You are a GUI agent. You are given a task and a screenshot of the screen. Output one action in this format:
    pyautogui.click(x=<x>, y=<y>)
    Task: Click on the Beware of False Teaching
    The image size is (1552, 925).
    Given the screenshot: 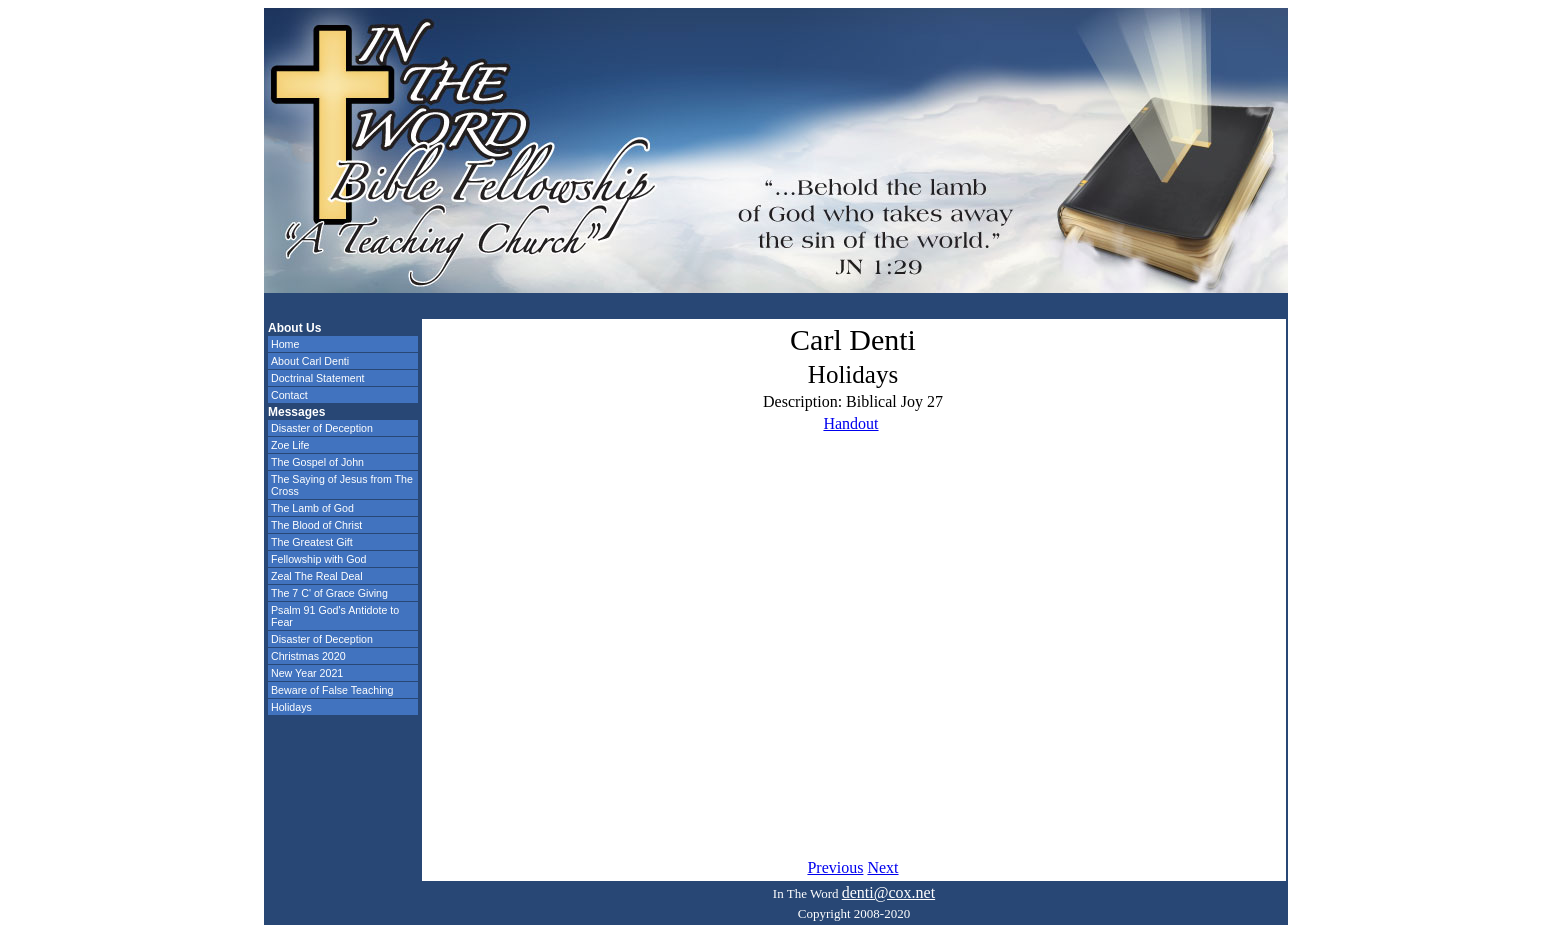 What is the action you would take?
    pyautogui.click(x=332, y=690)
    